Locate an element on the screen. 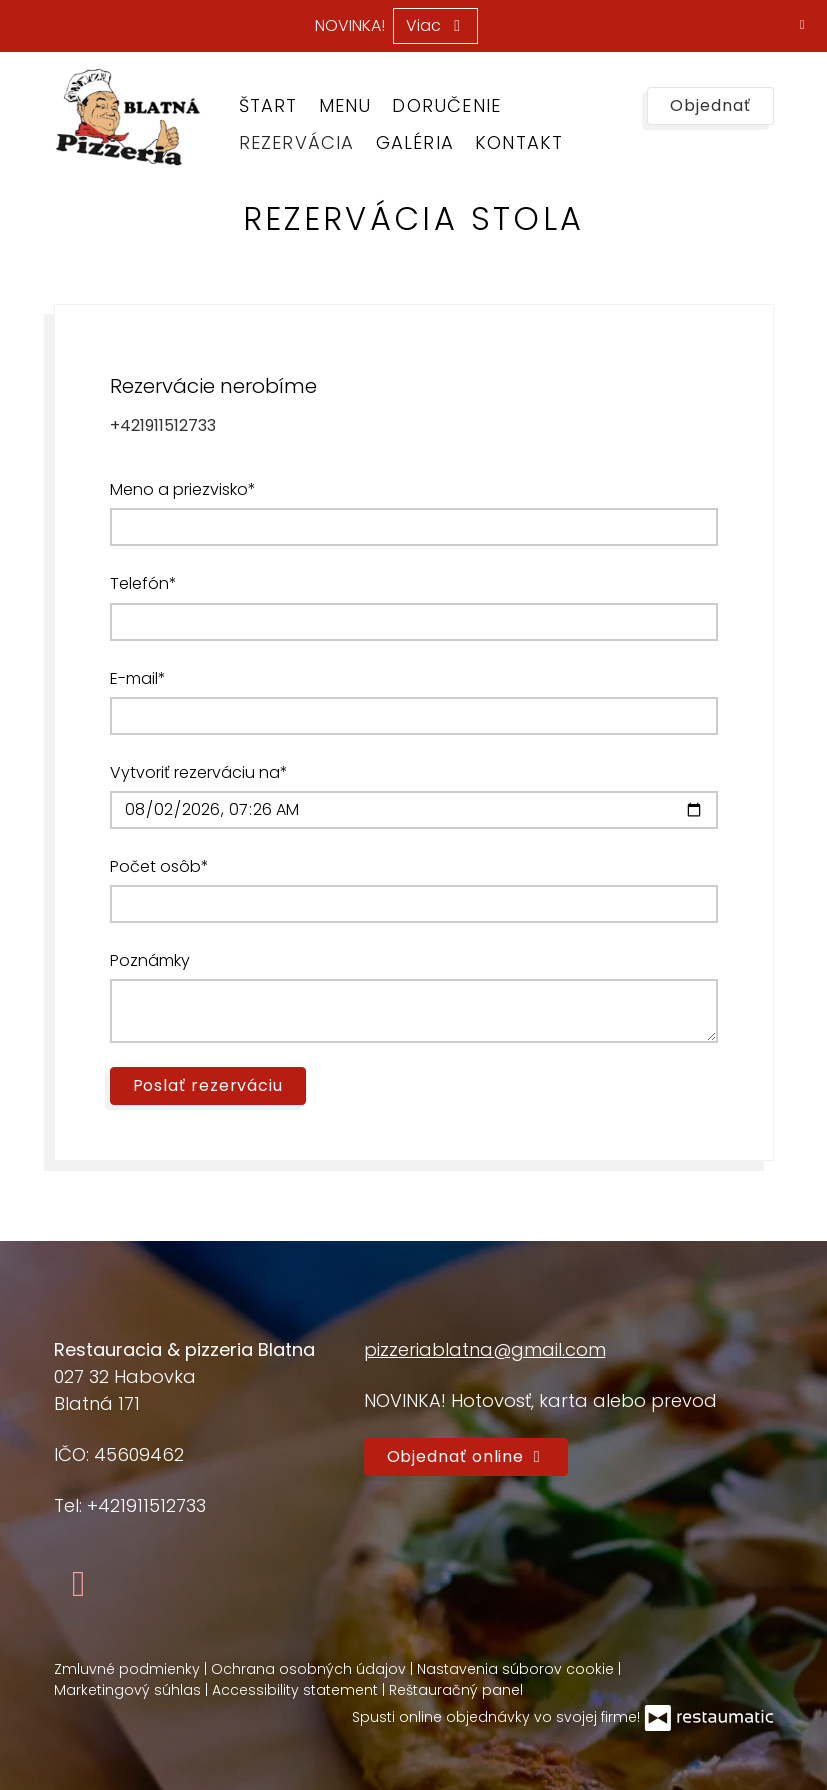  E-mail* is located at coordinates (138, 678).